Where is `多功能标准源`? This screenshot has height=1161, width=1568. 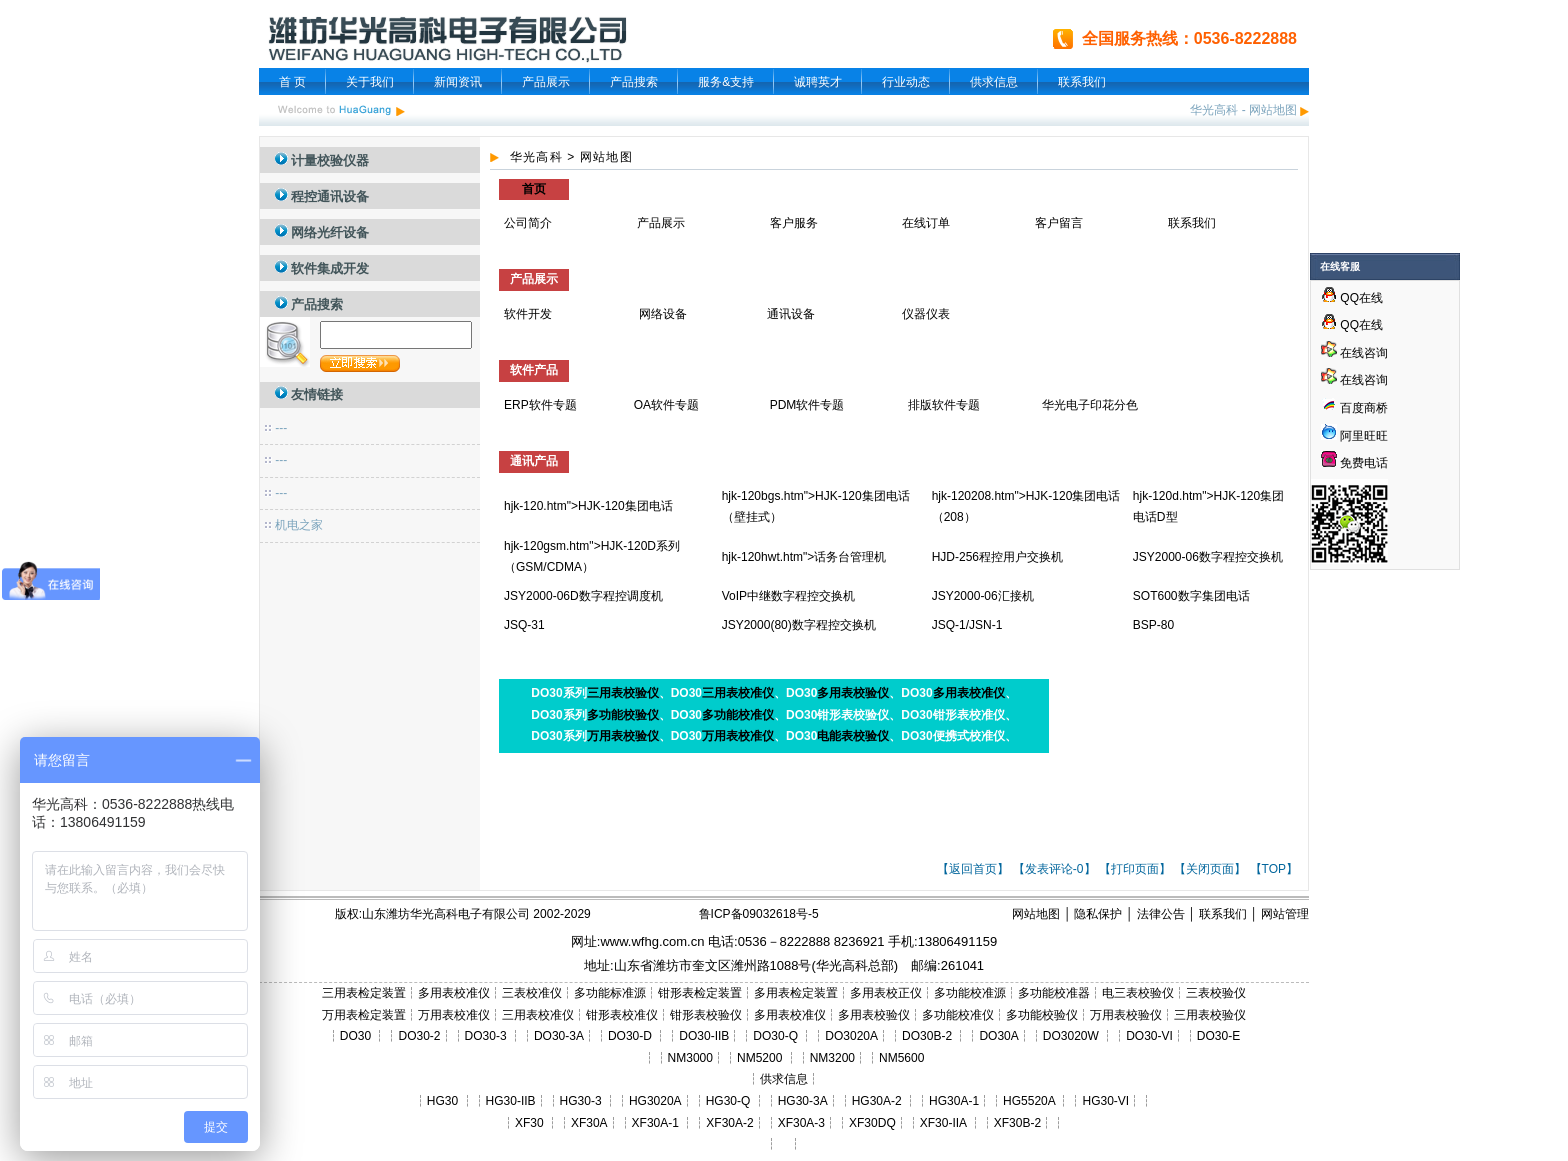 多功能标准源 is located at coordinates (610, 993).